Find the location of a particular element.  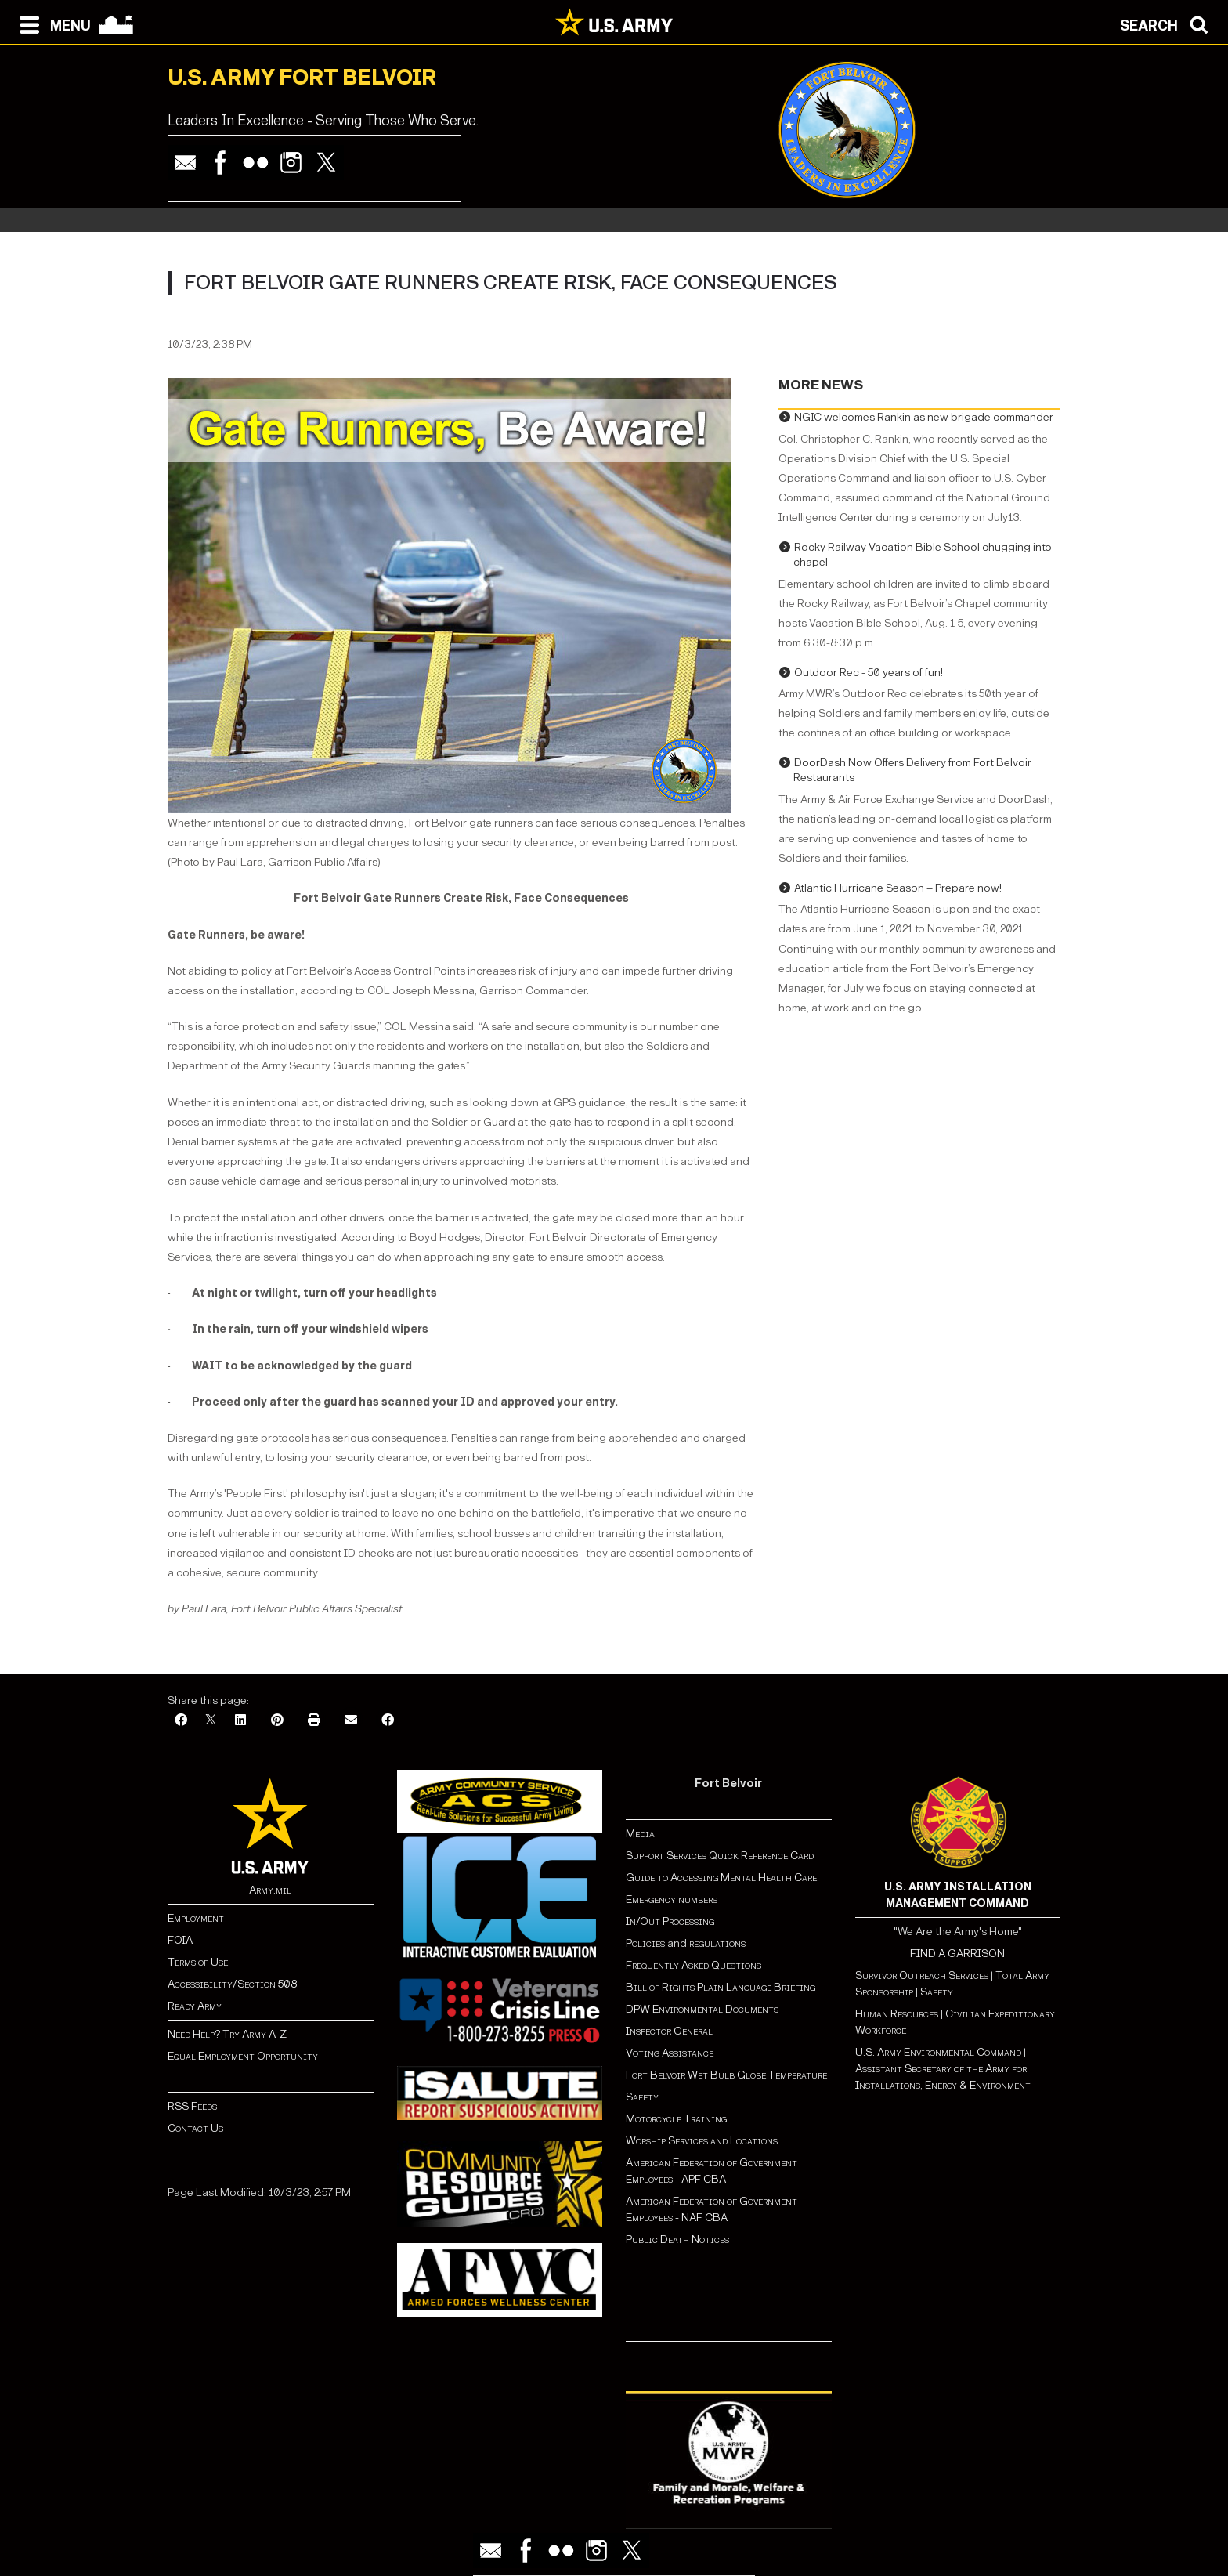

[Facebook] is located at coordinates (181, 1721).